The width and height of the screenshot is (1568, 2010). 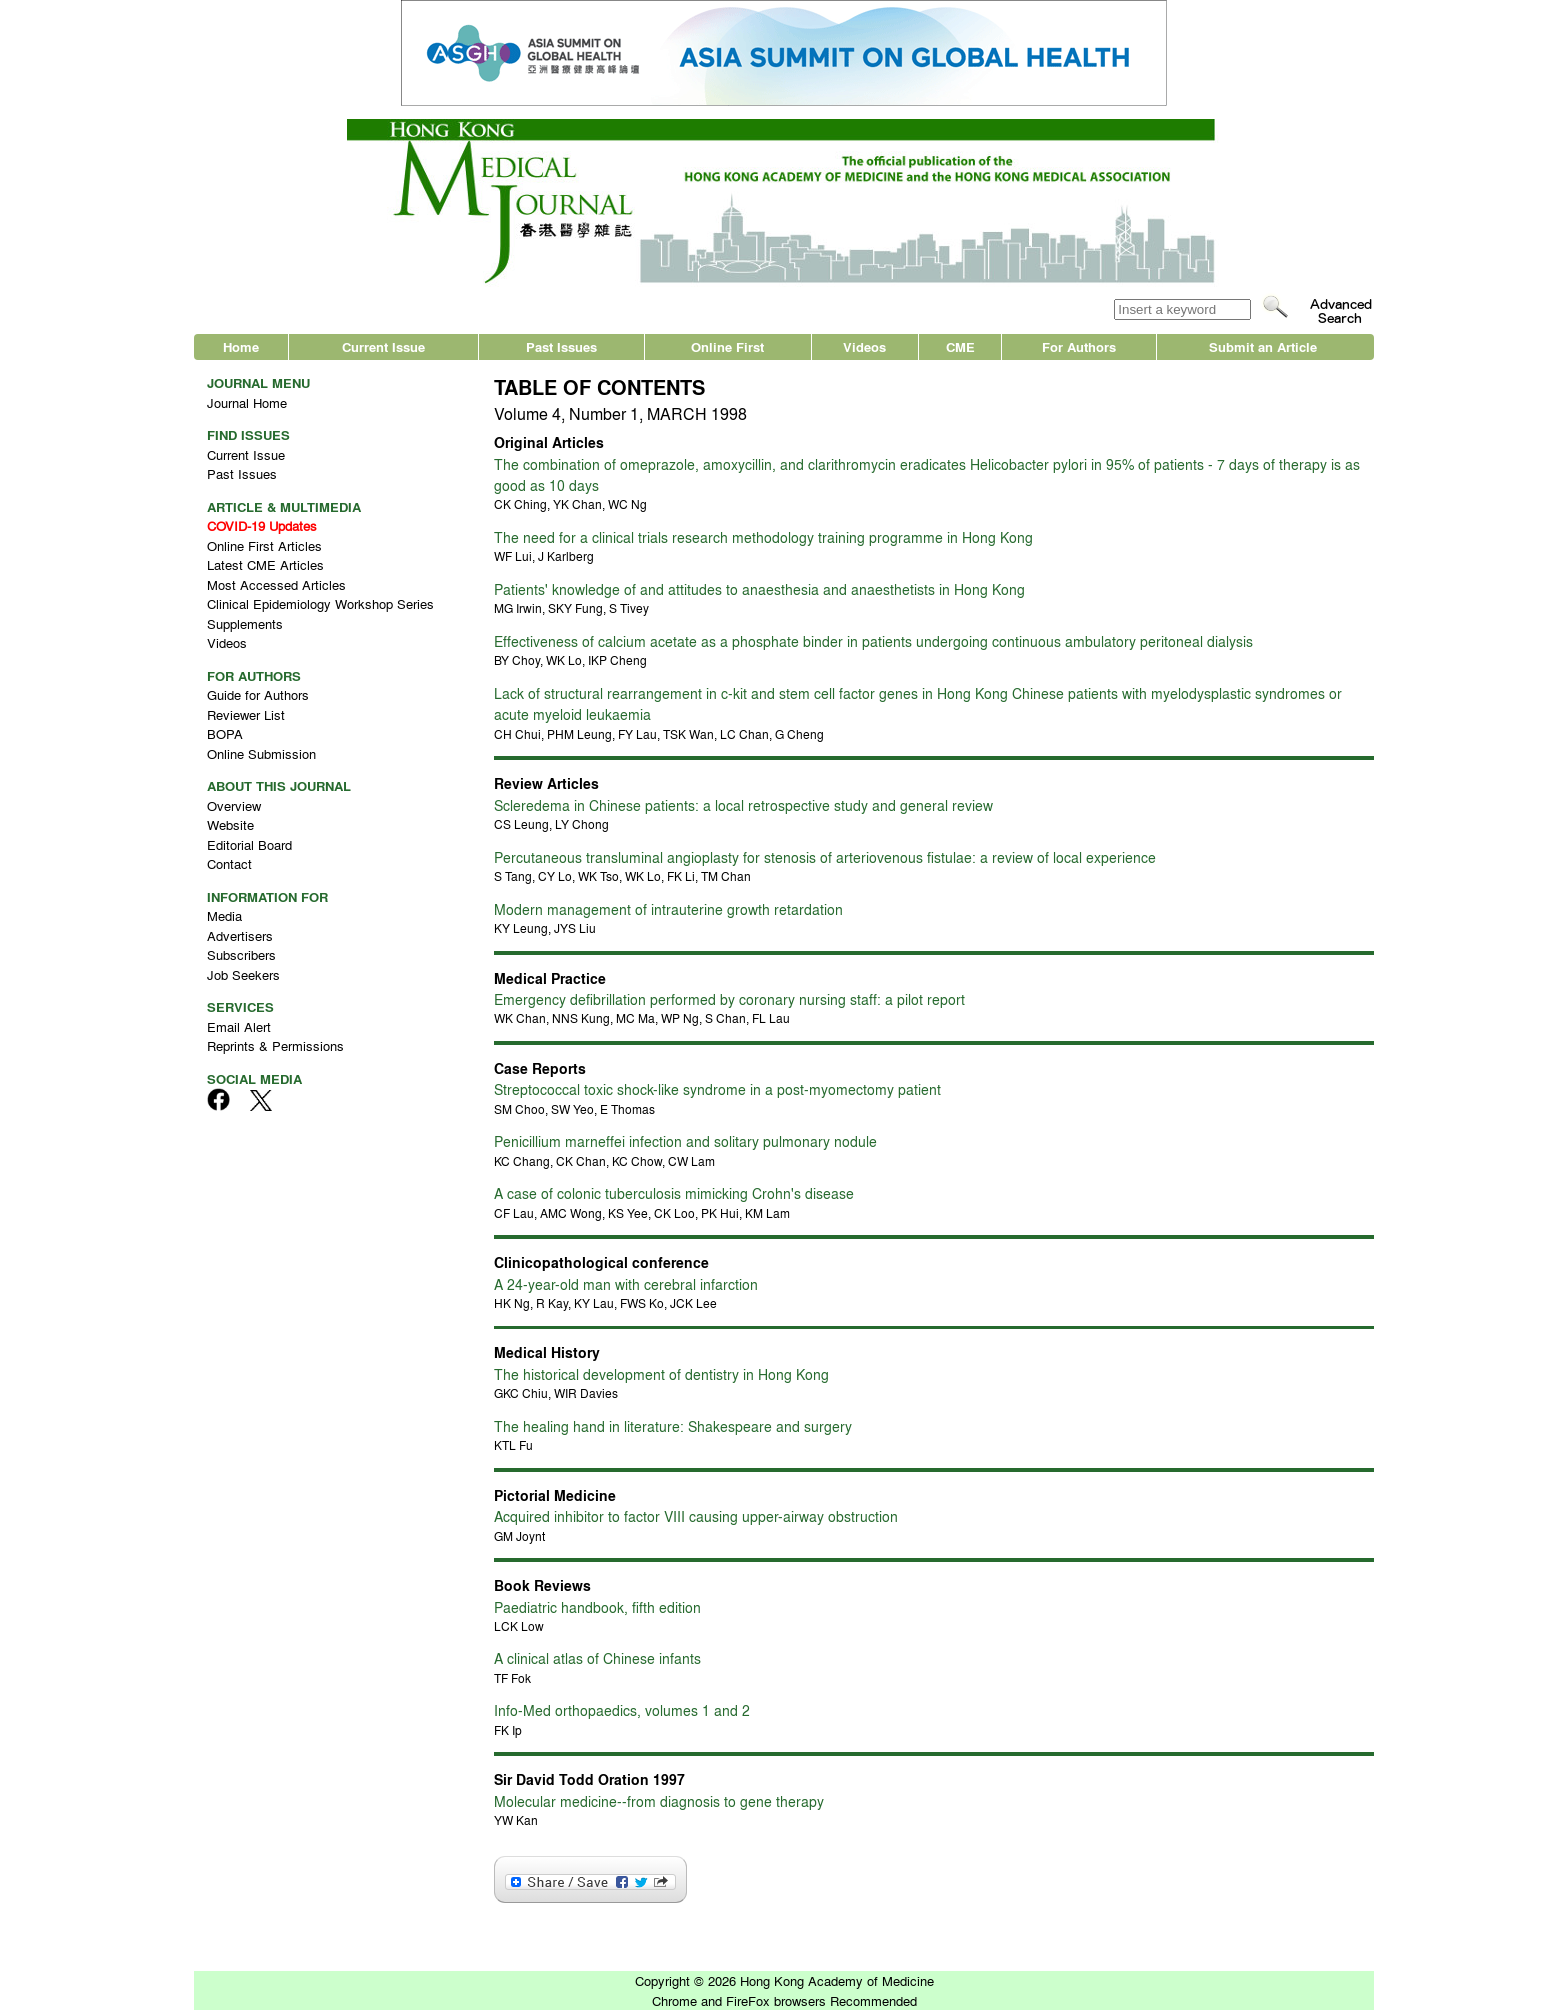 What do you see at coordinates (685, 1141) in the screenshot?
I see `Penicillium marneffei infection and solitary pulmonary nodule` at bounding box center [685, 1141].